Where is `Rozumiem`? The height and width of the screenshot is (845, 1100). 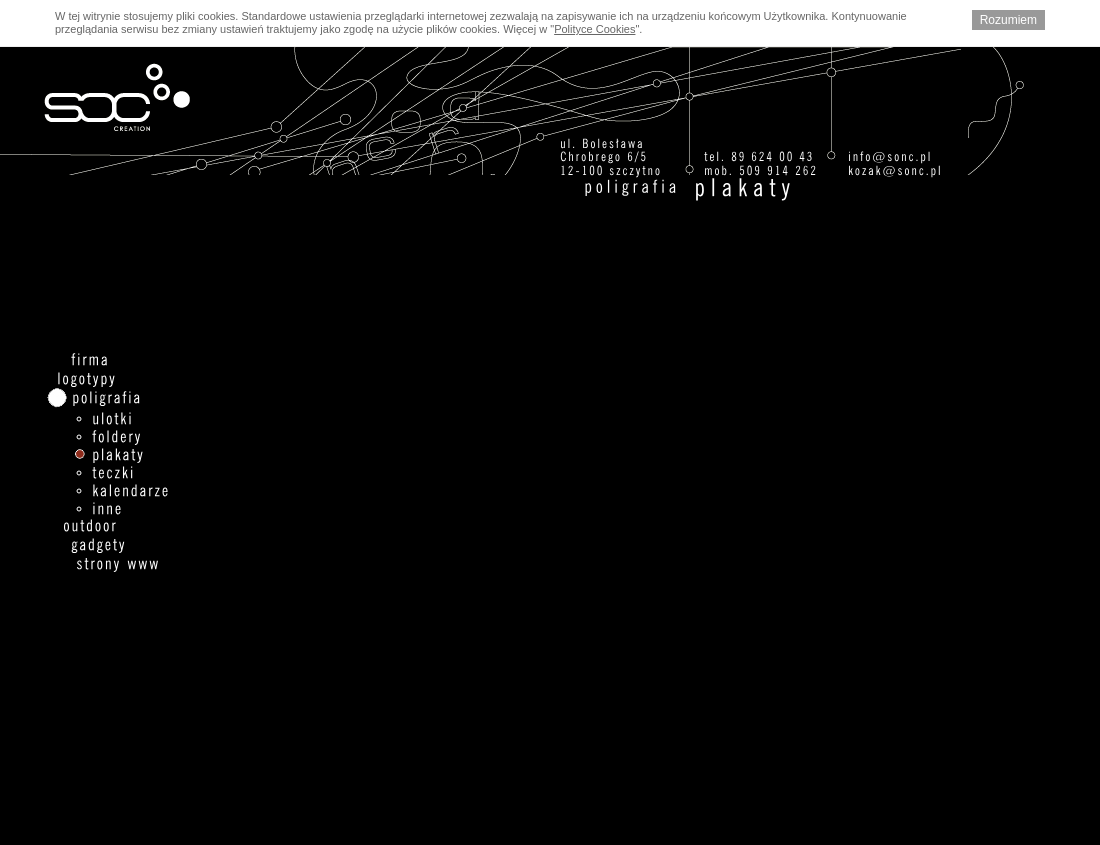
Rozumiem is located at coordinates (1008, 20).